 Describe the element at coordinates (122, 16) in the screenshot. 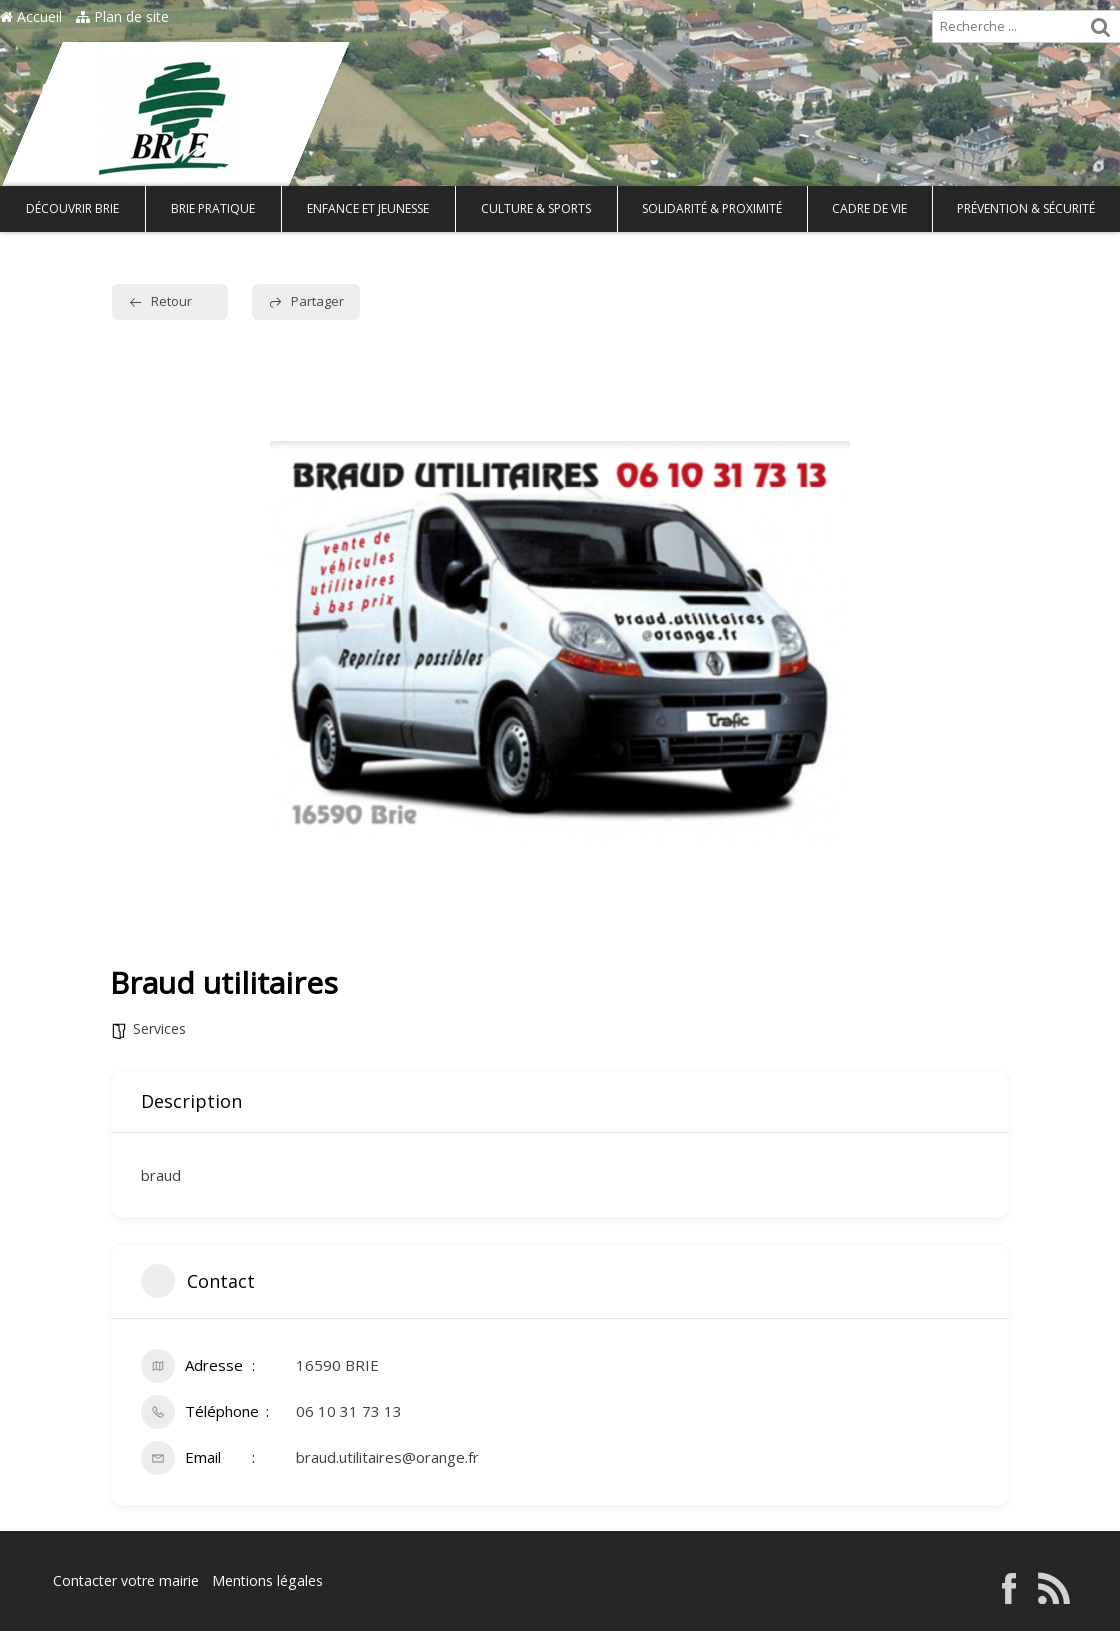

I see `Plan de site` at that location.